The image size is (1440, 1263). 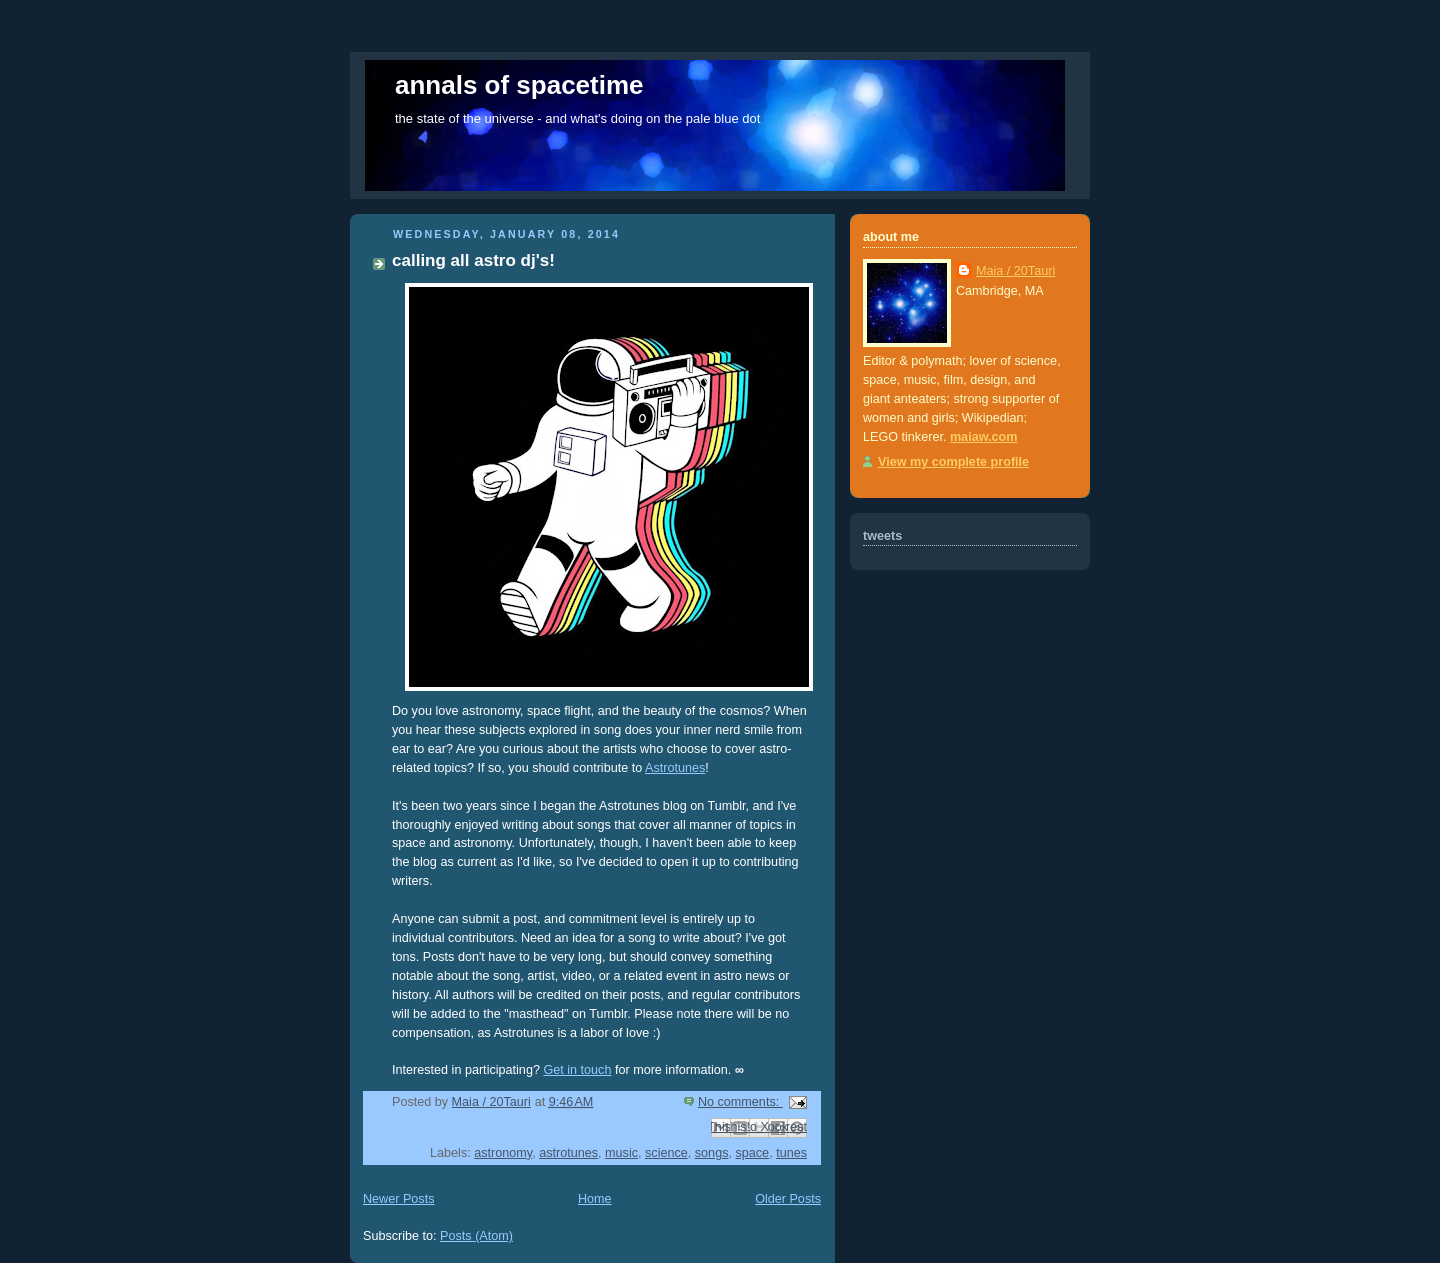 What do you see at coordinates (675, 768) in the screenshot?
I see `Astrotunes` at bounding box center [675, 768].